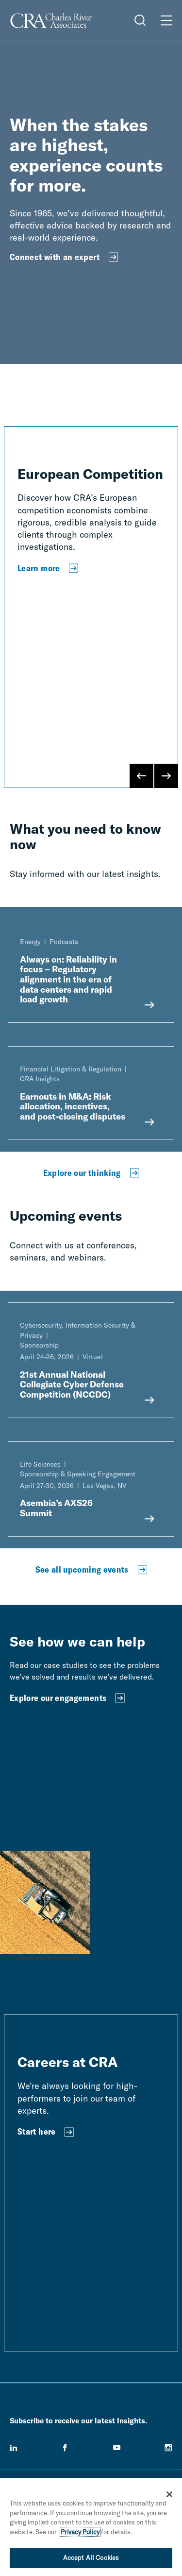 This screenshot has width=182, height=2576. What do you see at coordinates (166, 20) in the screenshot?
I see `[Open Menu]` at bounding box center [166, 20].